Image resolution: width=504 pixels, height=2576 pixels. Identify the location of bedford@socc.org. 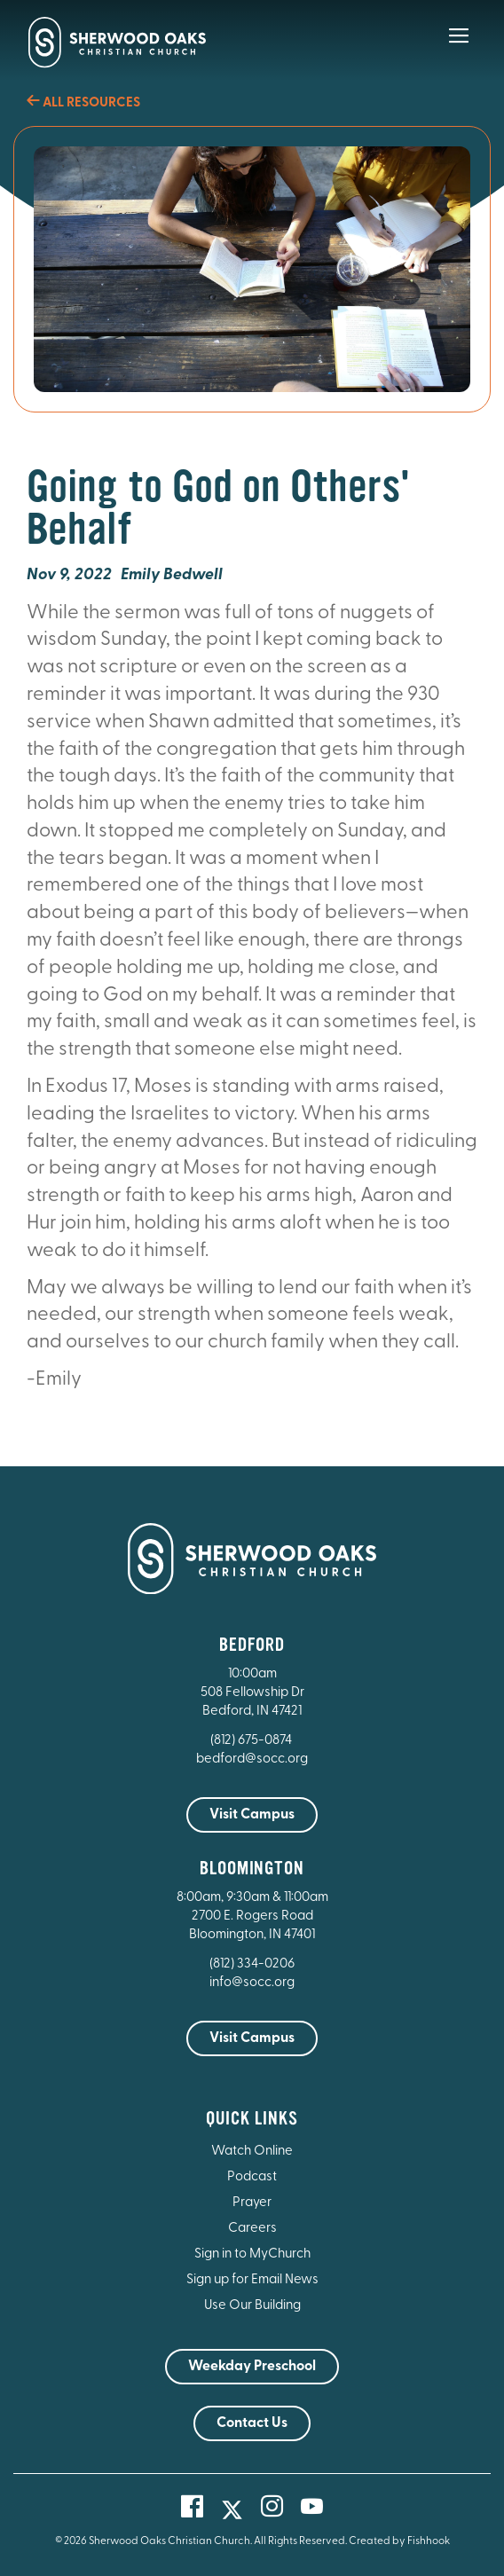
(252, 1759).